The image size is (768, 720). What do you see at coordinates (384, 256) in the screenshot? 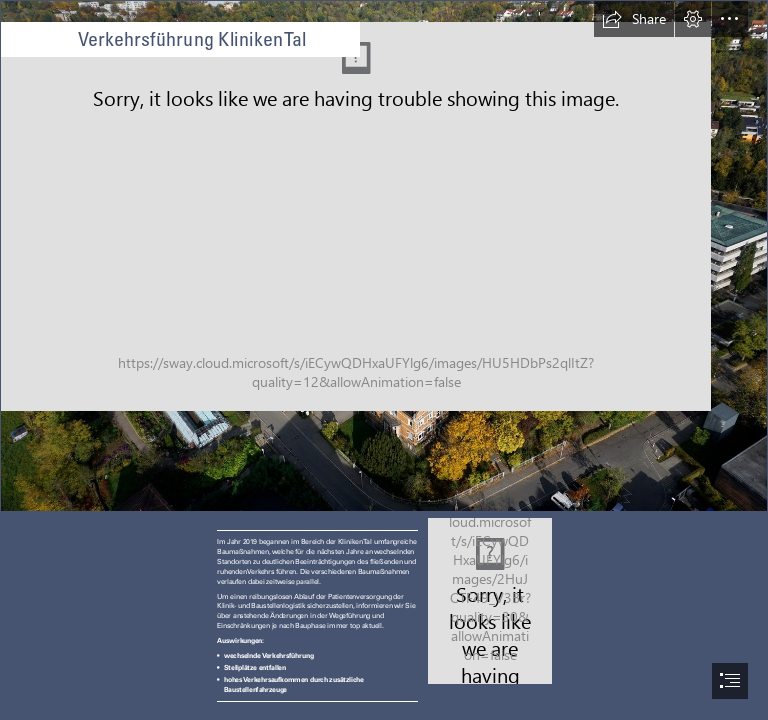
I see `[_DSC4525_psd_sp_Bildgröße ändern.jpg]` at bounding box center [384, 256].